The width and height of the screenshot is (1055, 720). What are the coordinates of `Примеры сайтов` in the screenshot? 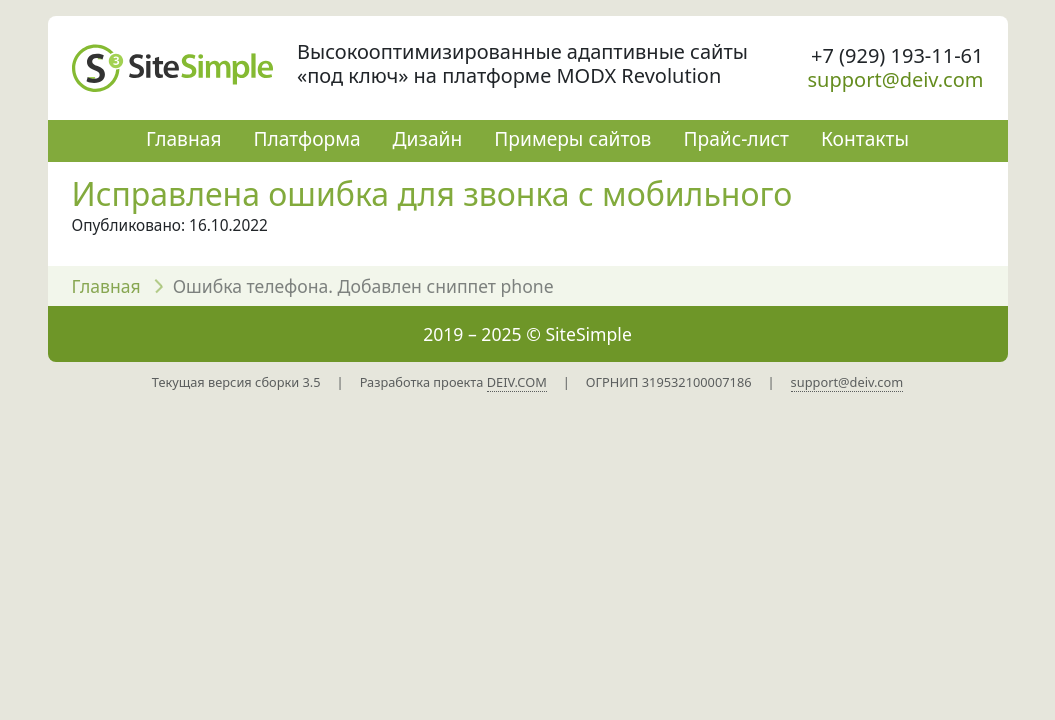 It's located at (572, 138).